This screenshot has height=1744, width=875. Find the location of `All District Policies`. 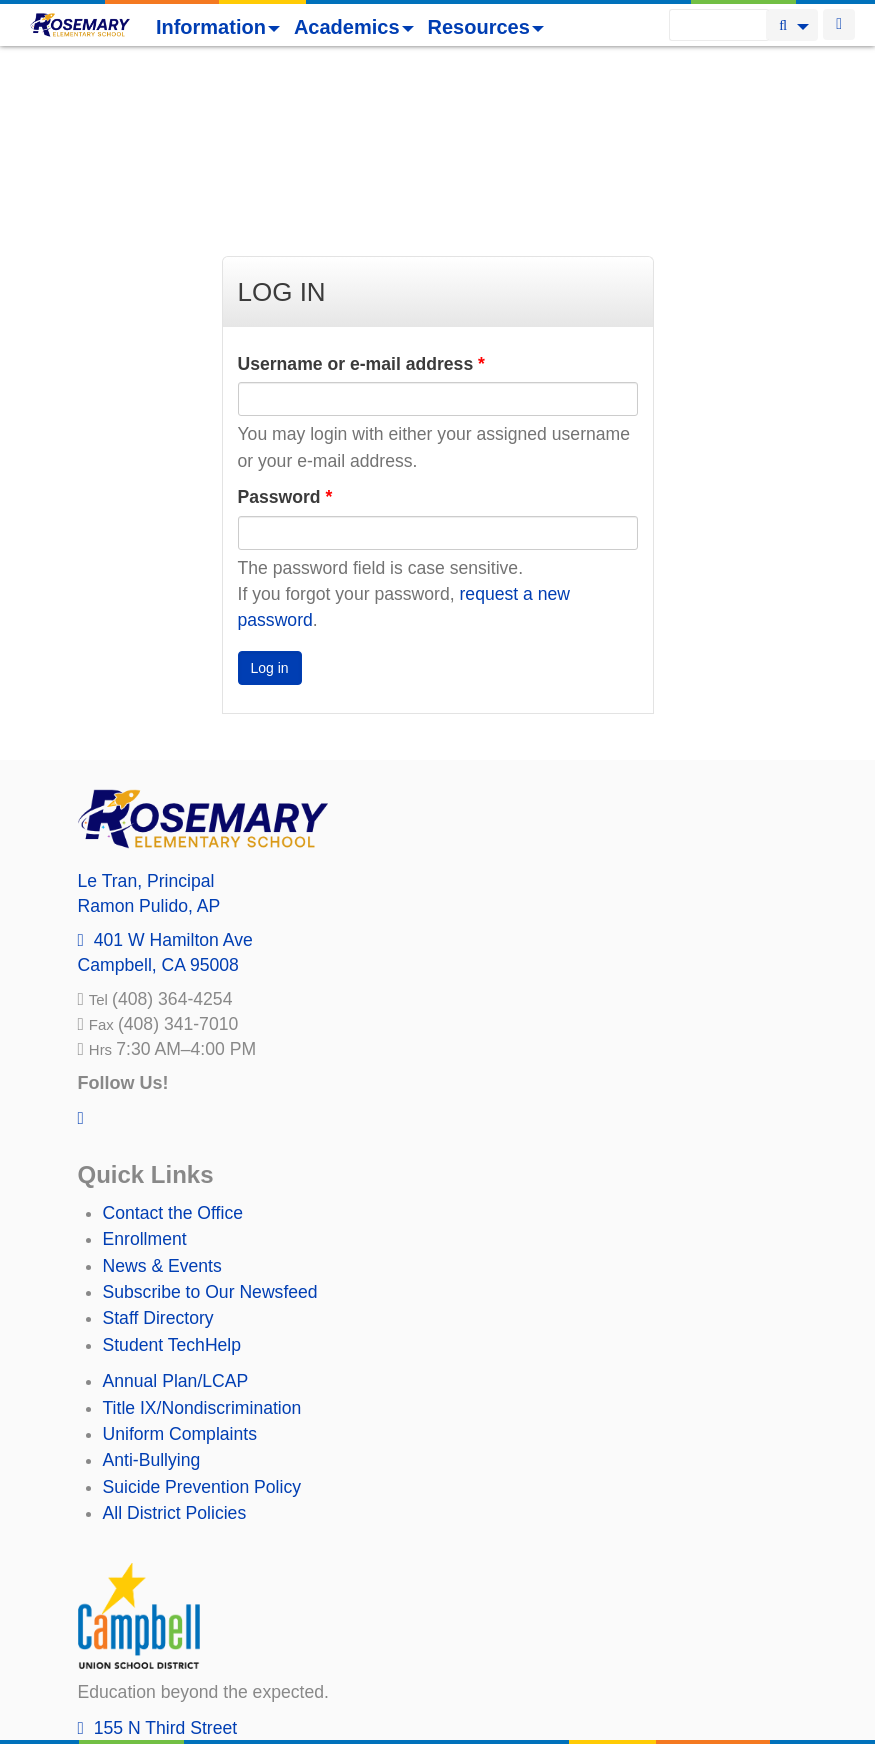

All District Policies is located at coordinates (175, 1343).